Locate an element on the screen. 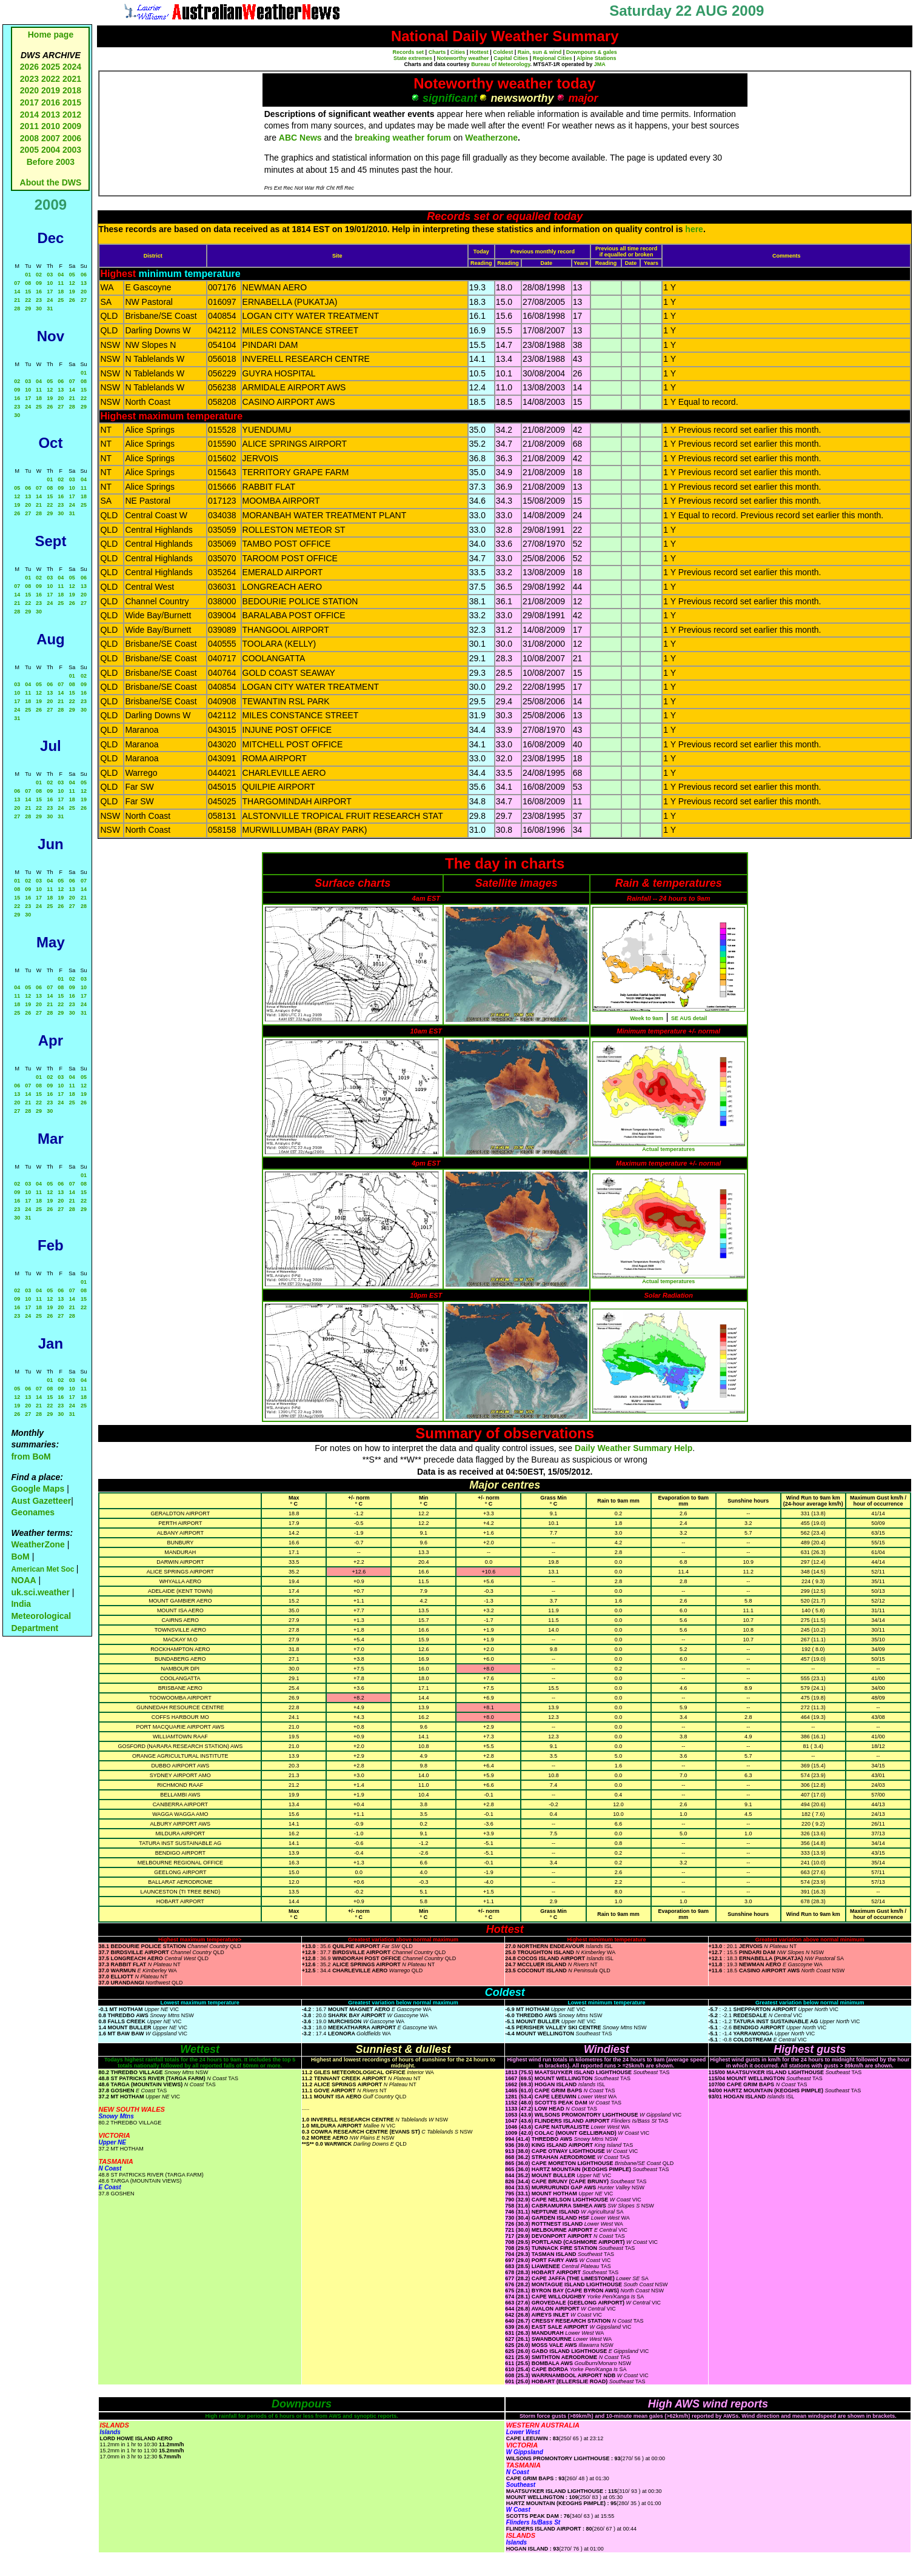 The image size is (916, 2576). 11 is located at coordinates (61, 283).